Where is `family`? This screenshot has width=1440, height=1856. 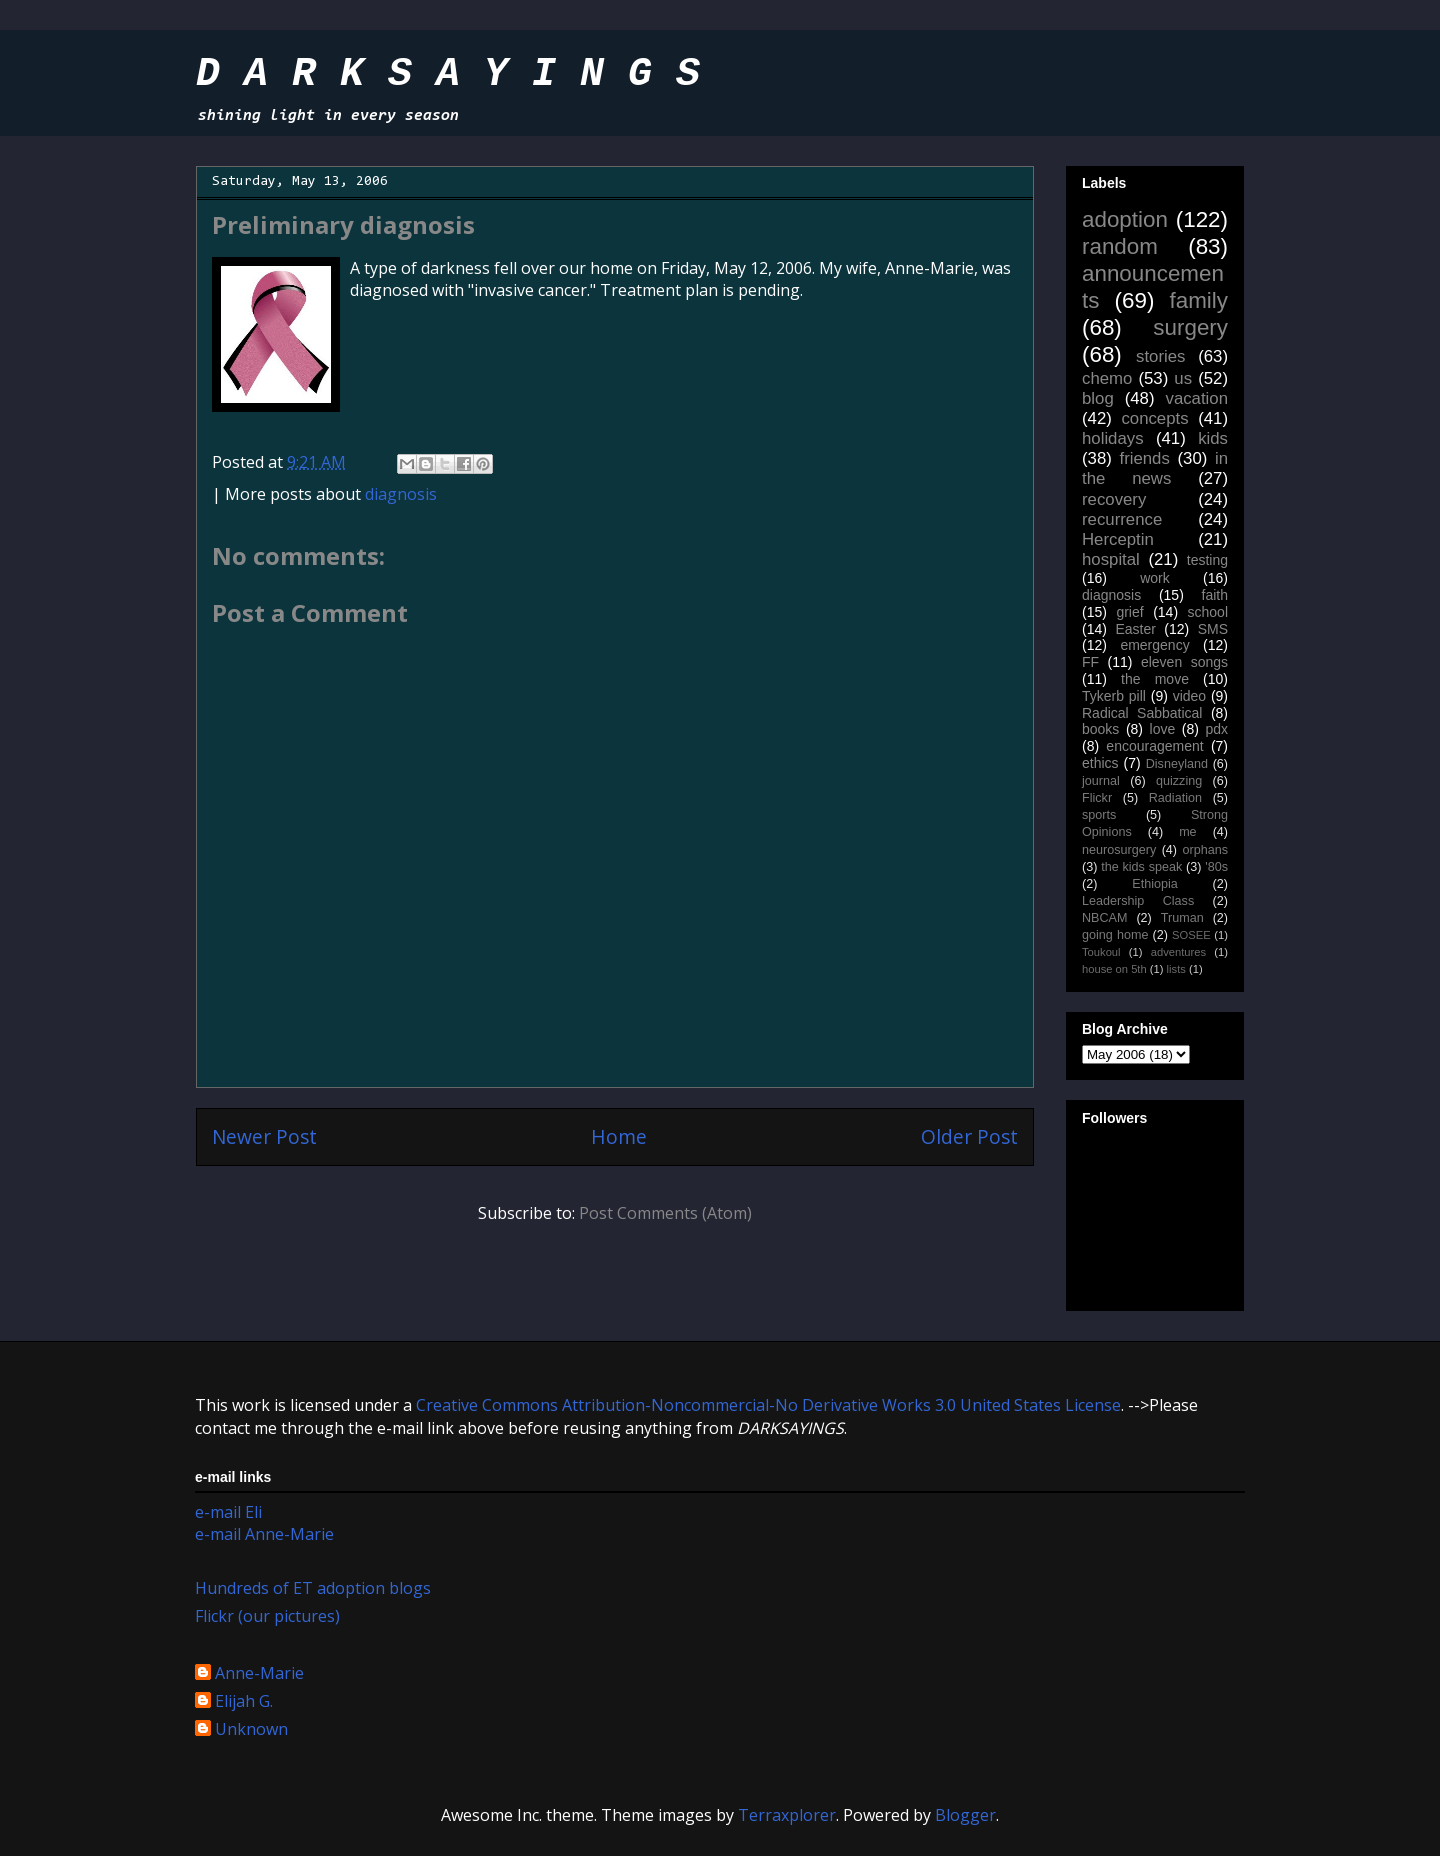 family is located at coordinates (1199, 300).